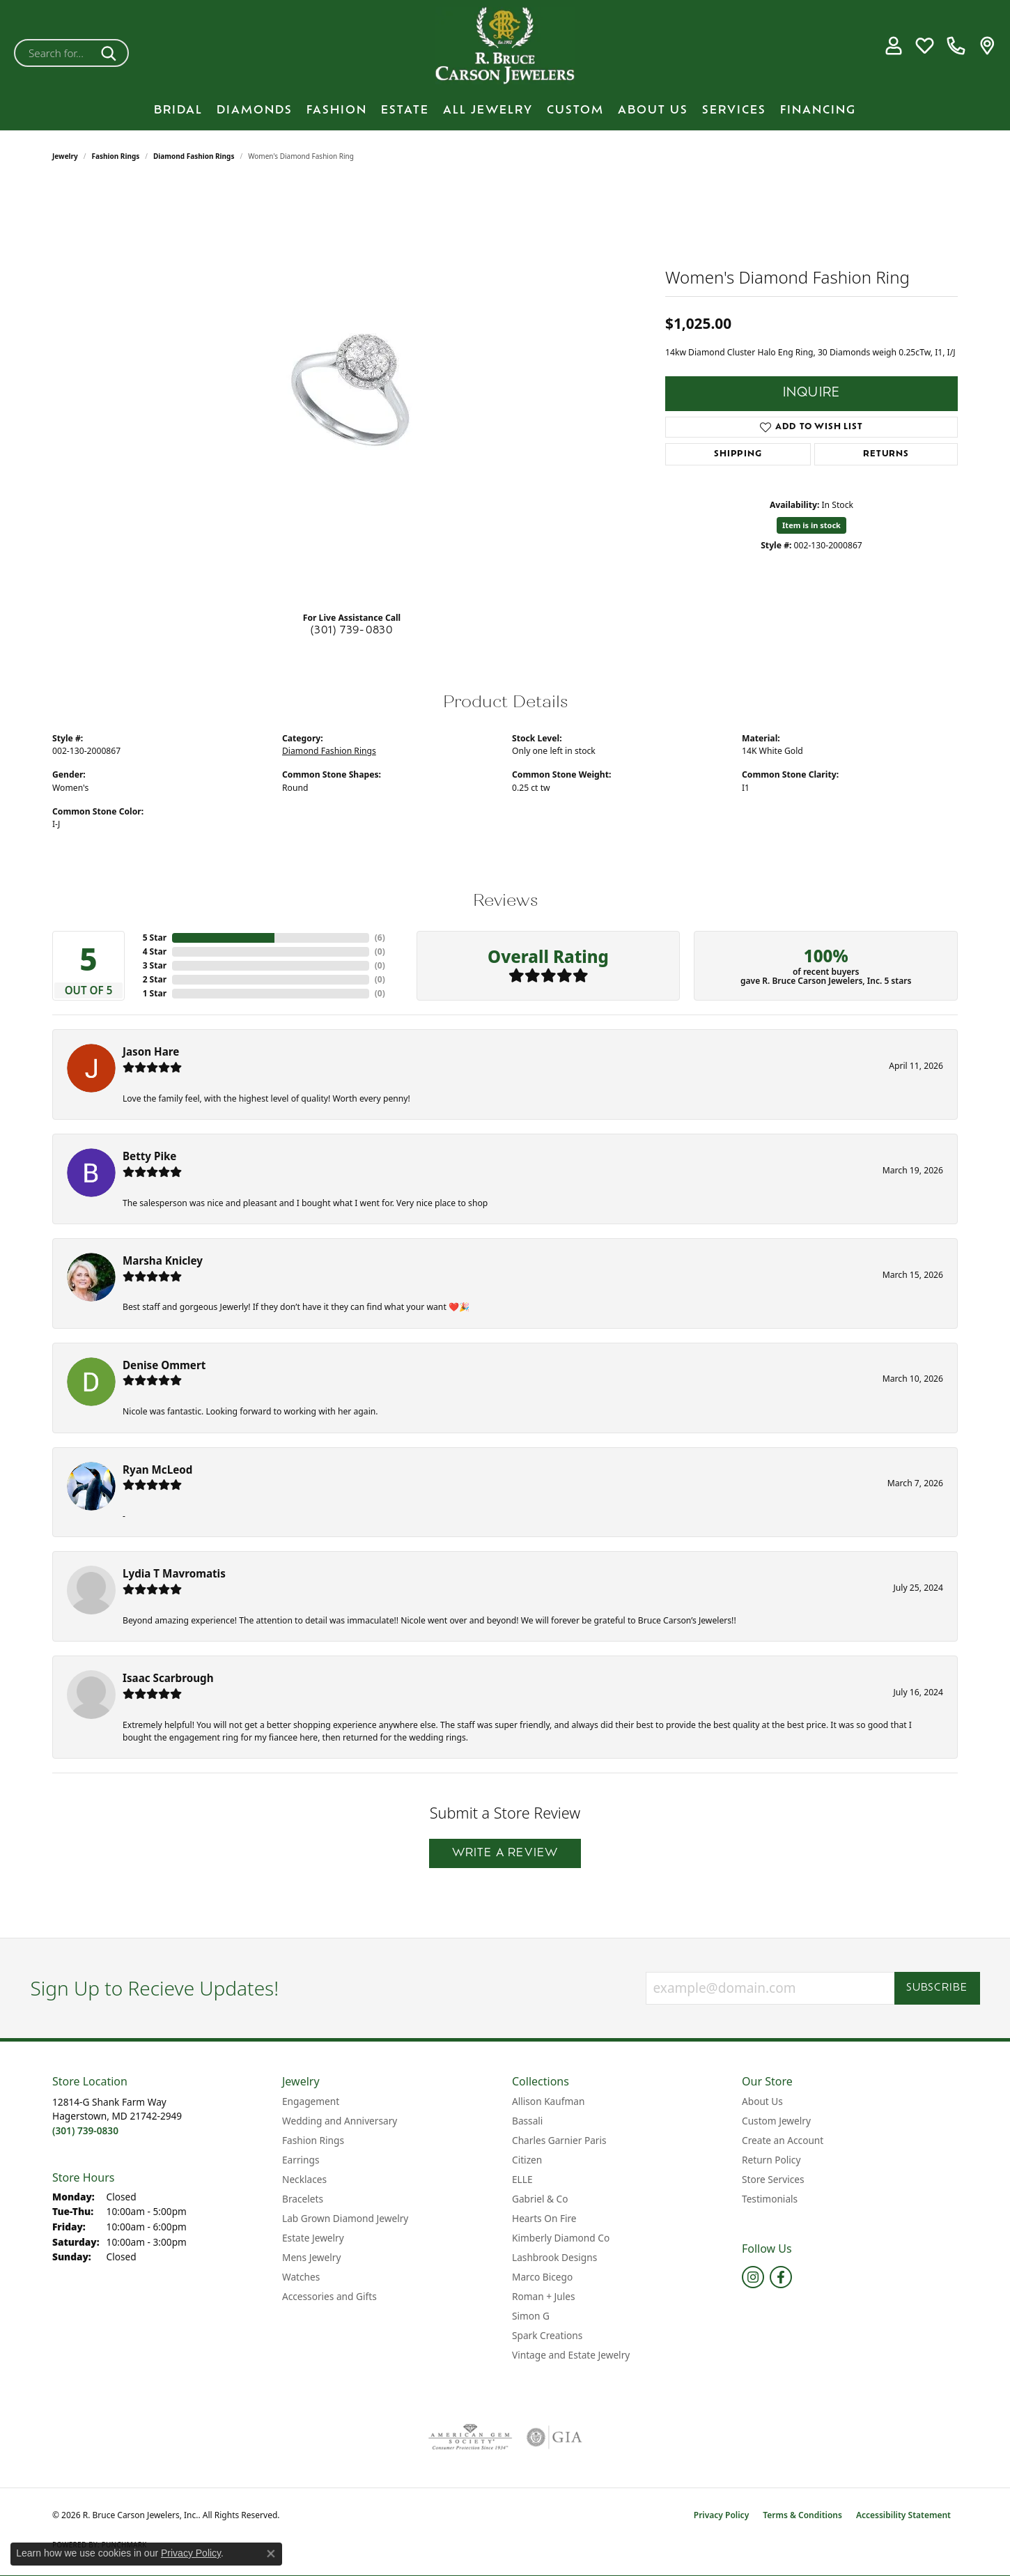 The image size is (1010, 2576). Describe the element at coordinates (157, 1469) in the screenshot. I see `Ryan McLeod` at that location.